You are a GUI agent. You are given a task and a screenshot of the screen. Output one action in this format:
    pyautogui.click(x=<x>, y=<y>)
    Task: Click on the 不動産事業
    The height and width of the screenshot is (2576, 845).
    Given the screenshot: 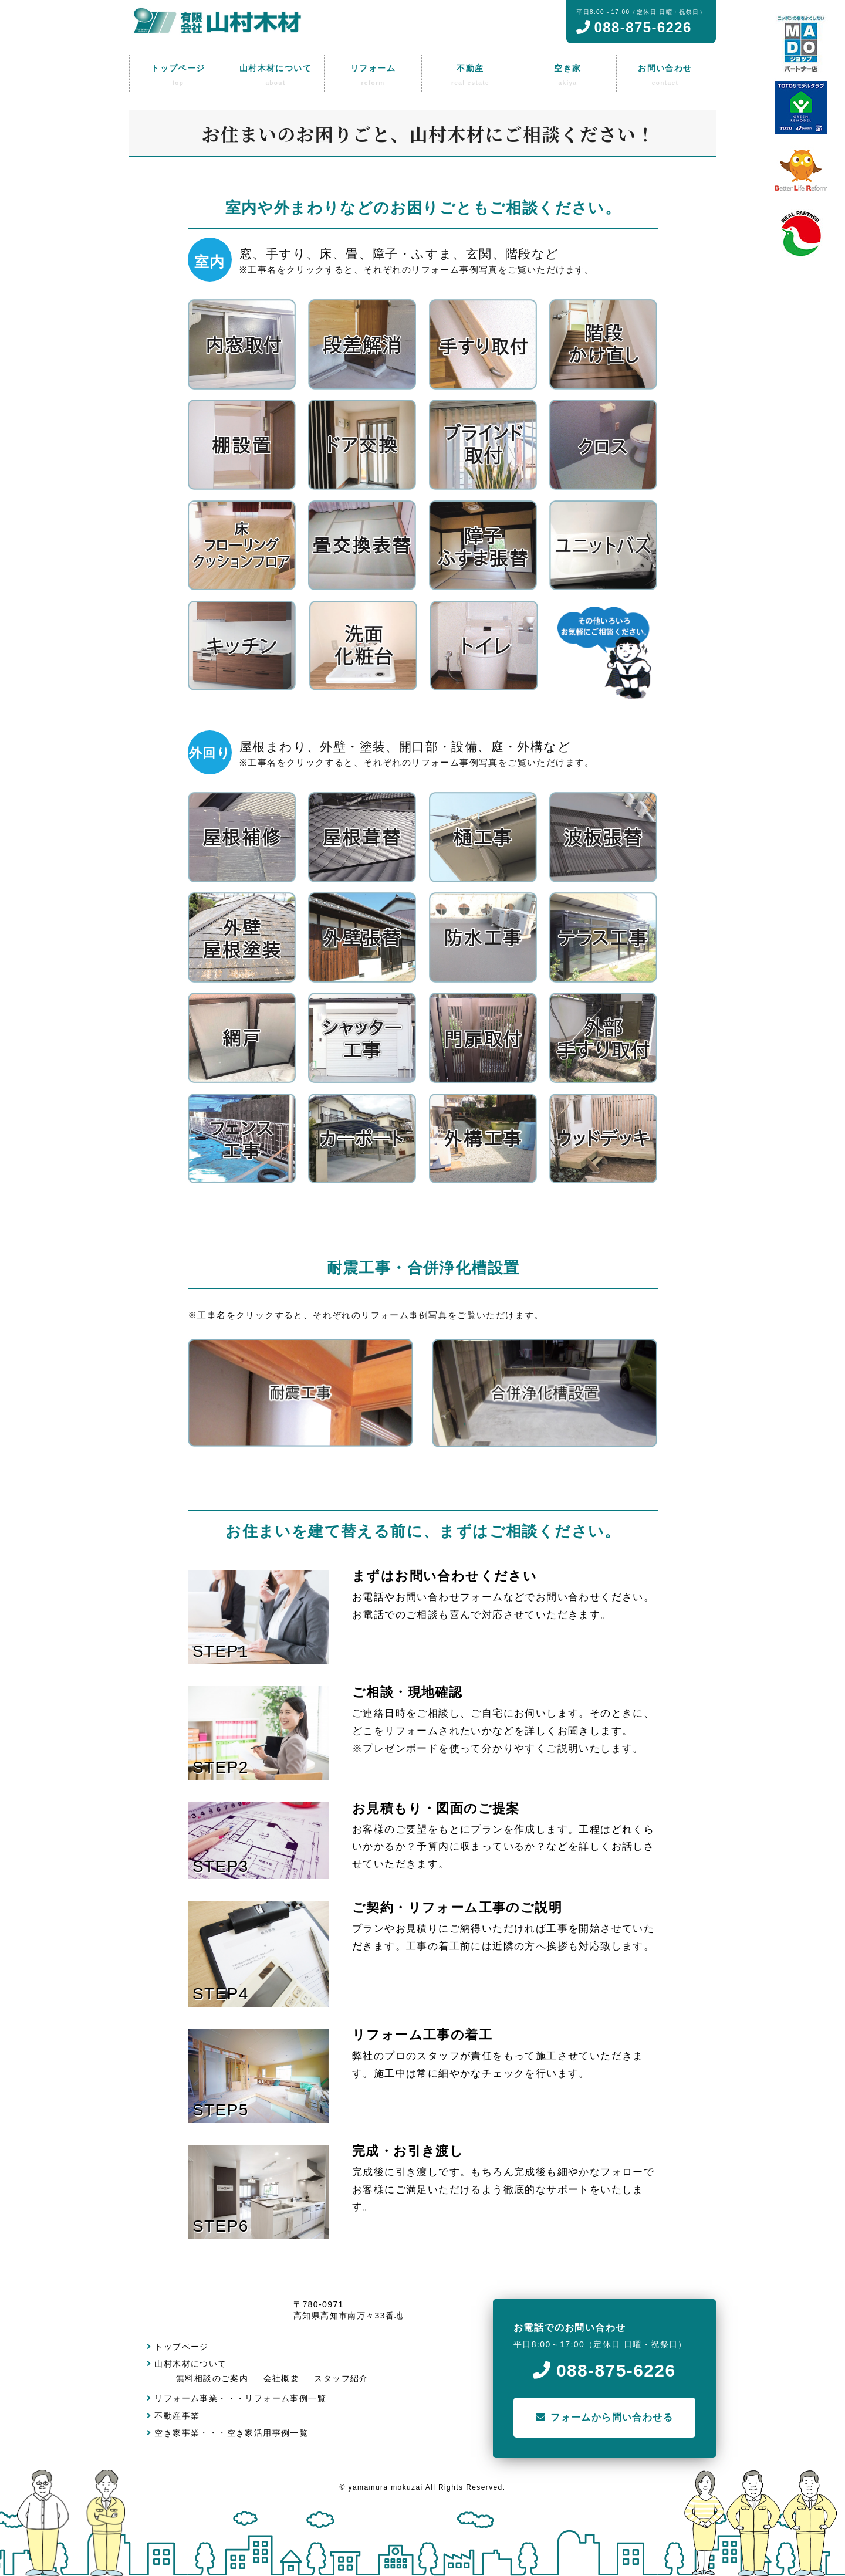 What is the action you would take?
    pyautogui.click(x=173, y=2416)
    